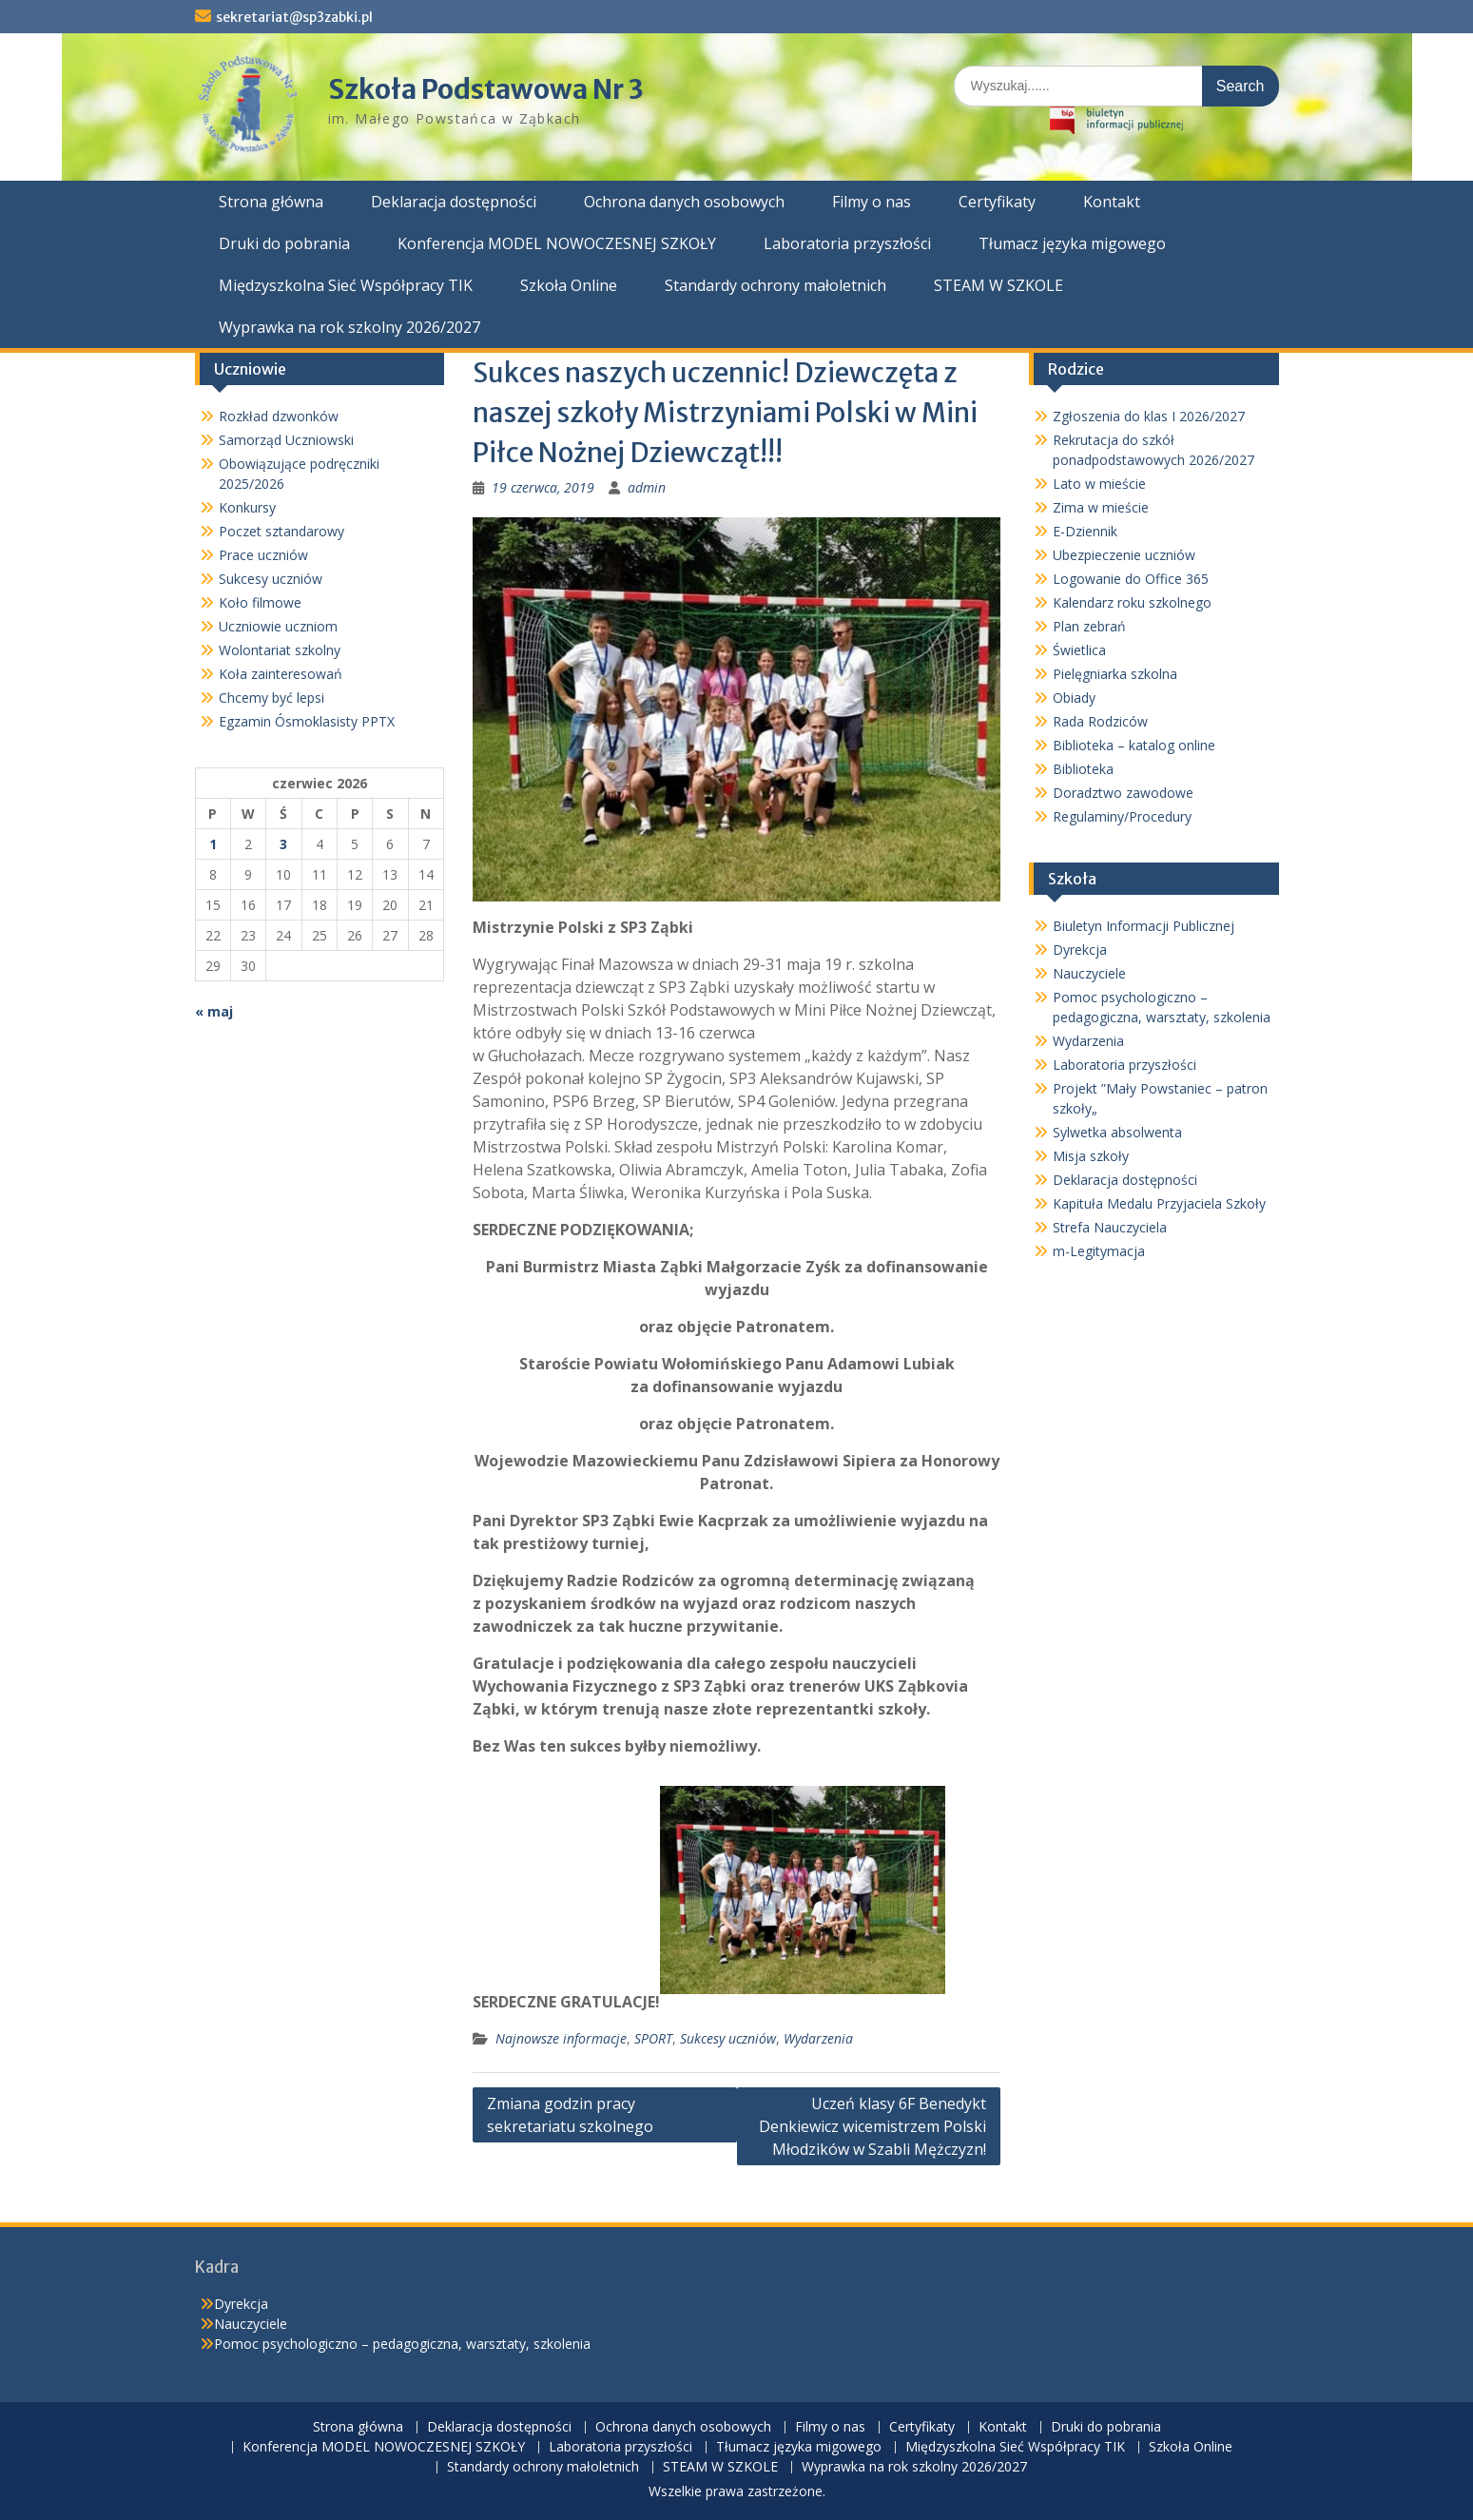 This screenshot has width=1473, height=2520. Describe the element at coordinates (1089, 626) in the screenshot. I see `Plan zebrań` at that location.